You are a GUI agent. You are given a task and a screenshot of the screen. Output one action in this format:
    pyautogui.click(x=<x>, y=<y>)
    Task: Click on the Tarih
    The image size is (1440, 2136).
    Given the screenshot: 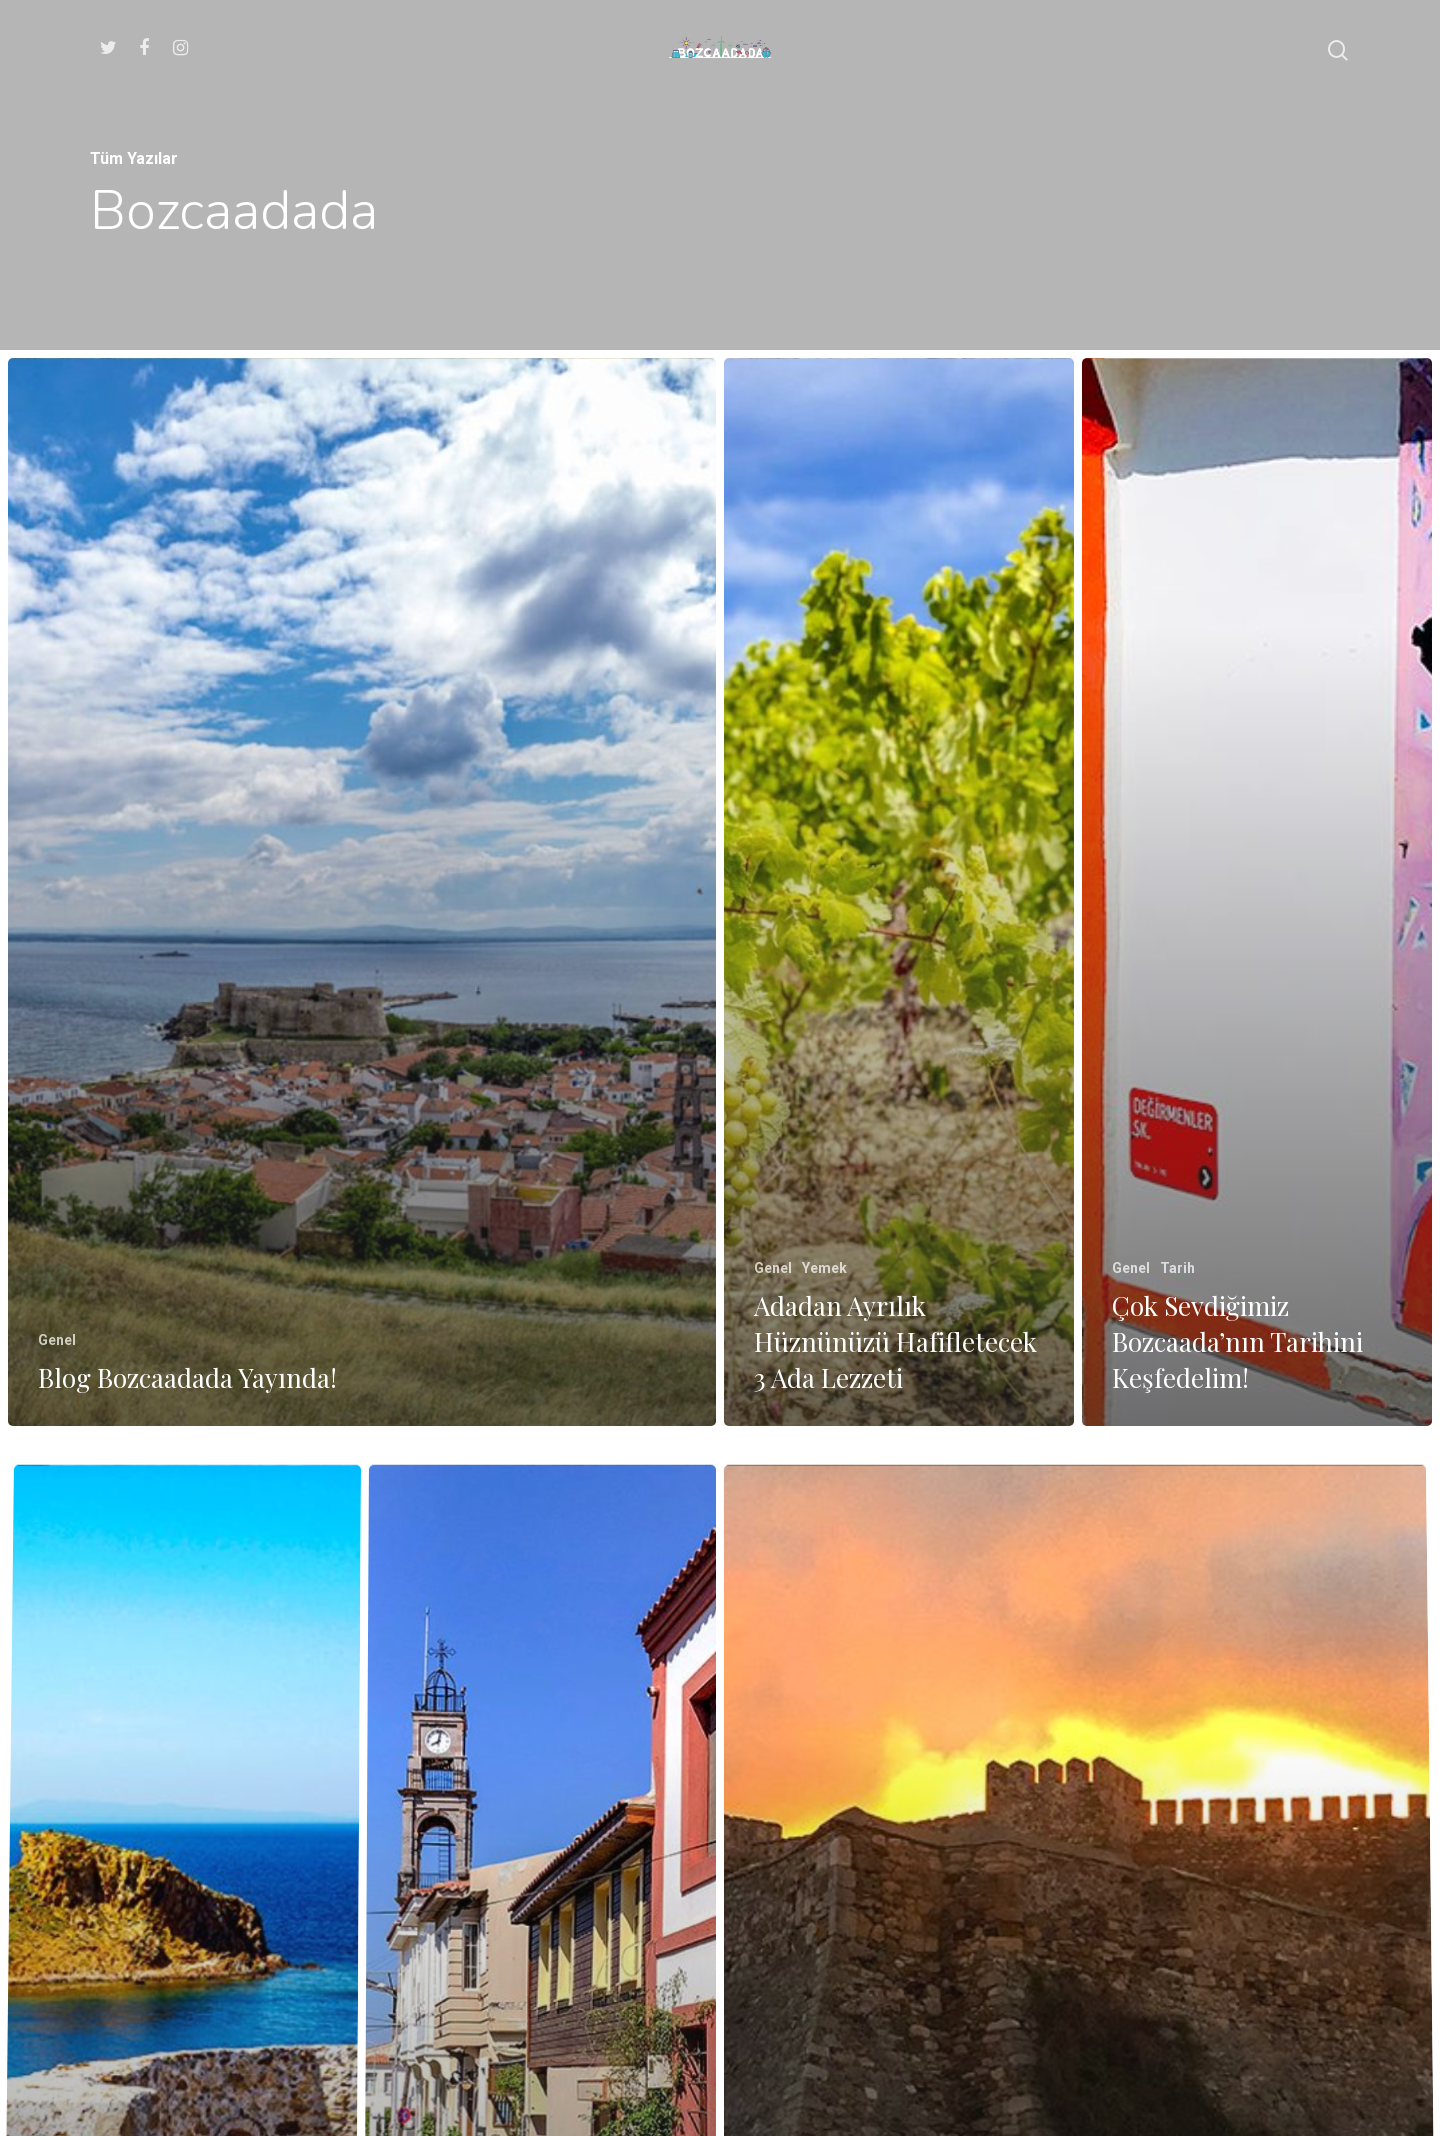 What is the action you would take?
    pyautogui.click(x=1177, y=1272)
    